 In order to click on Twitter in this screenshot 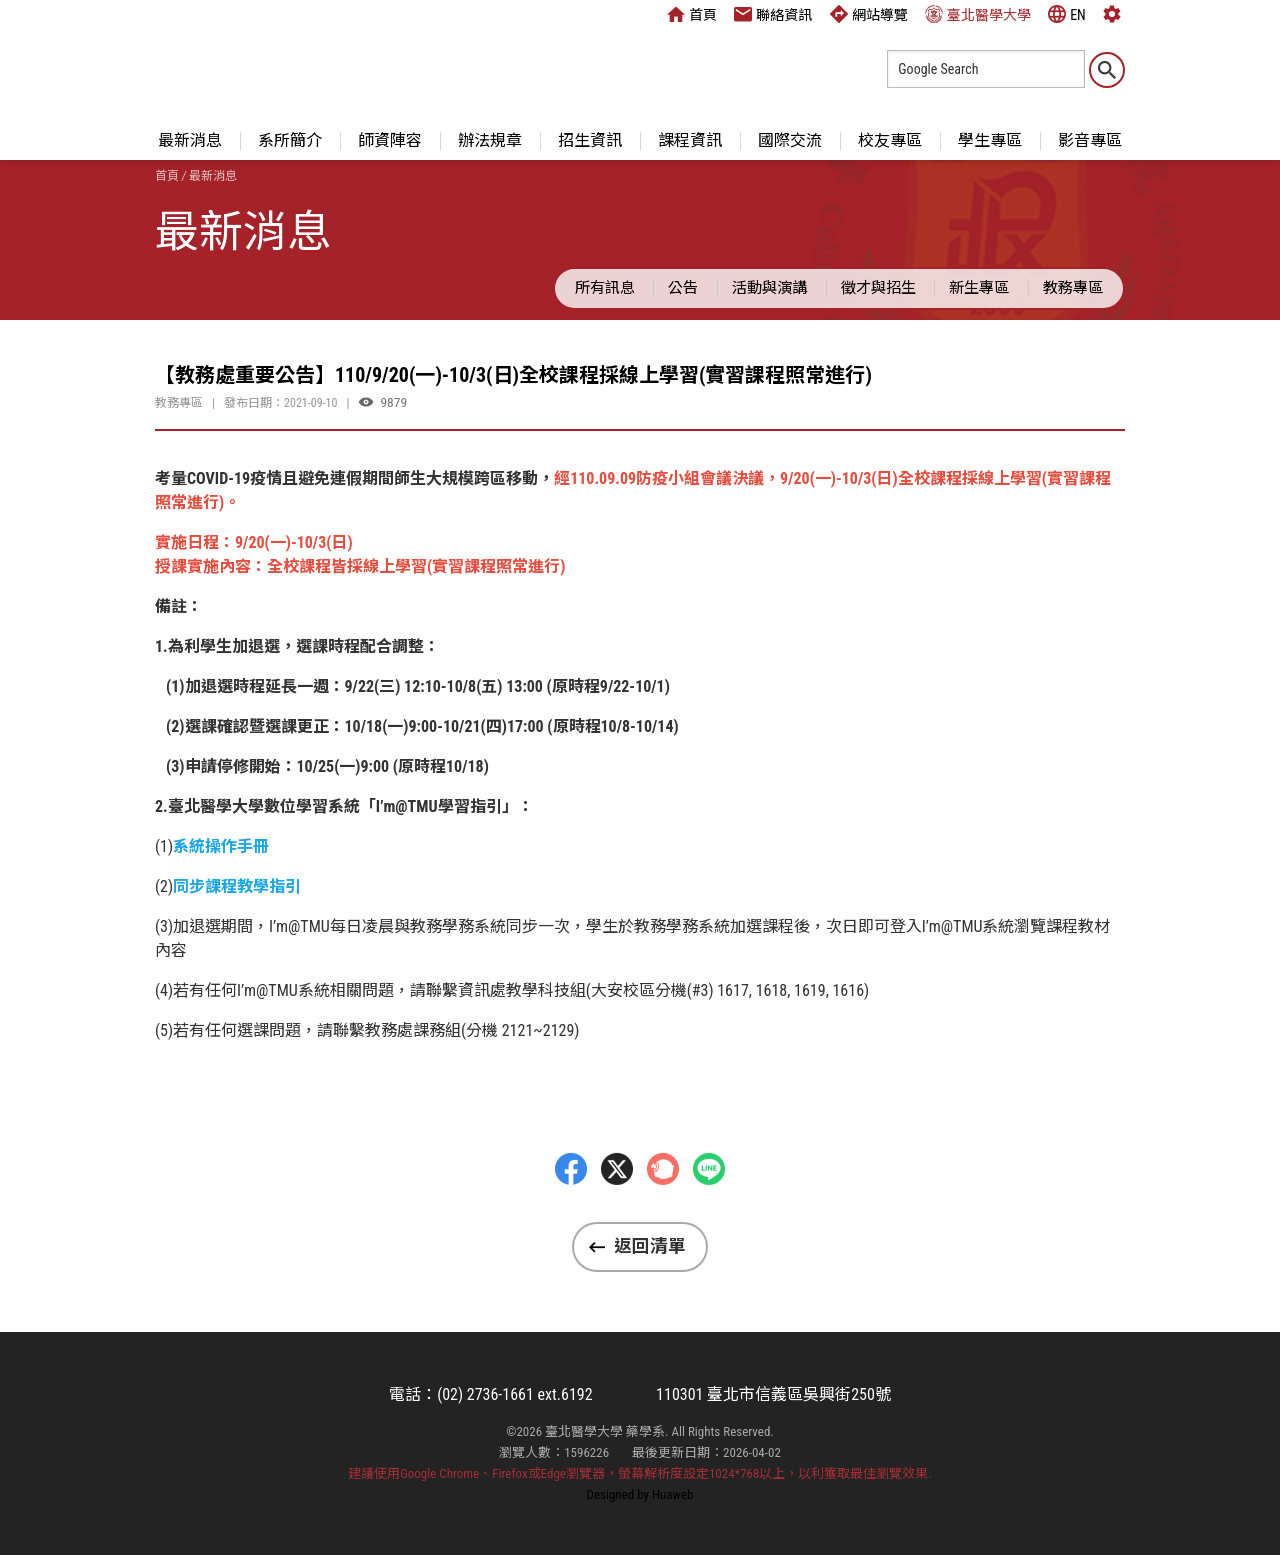, I will do `click(617, 1214)`.